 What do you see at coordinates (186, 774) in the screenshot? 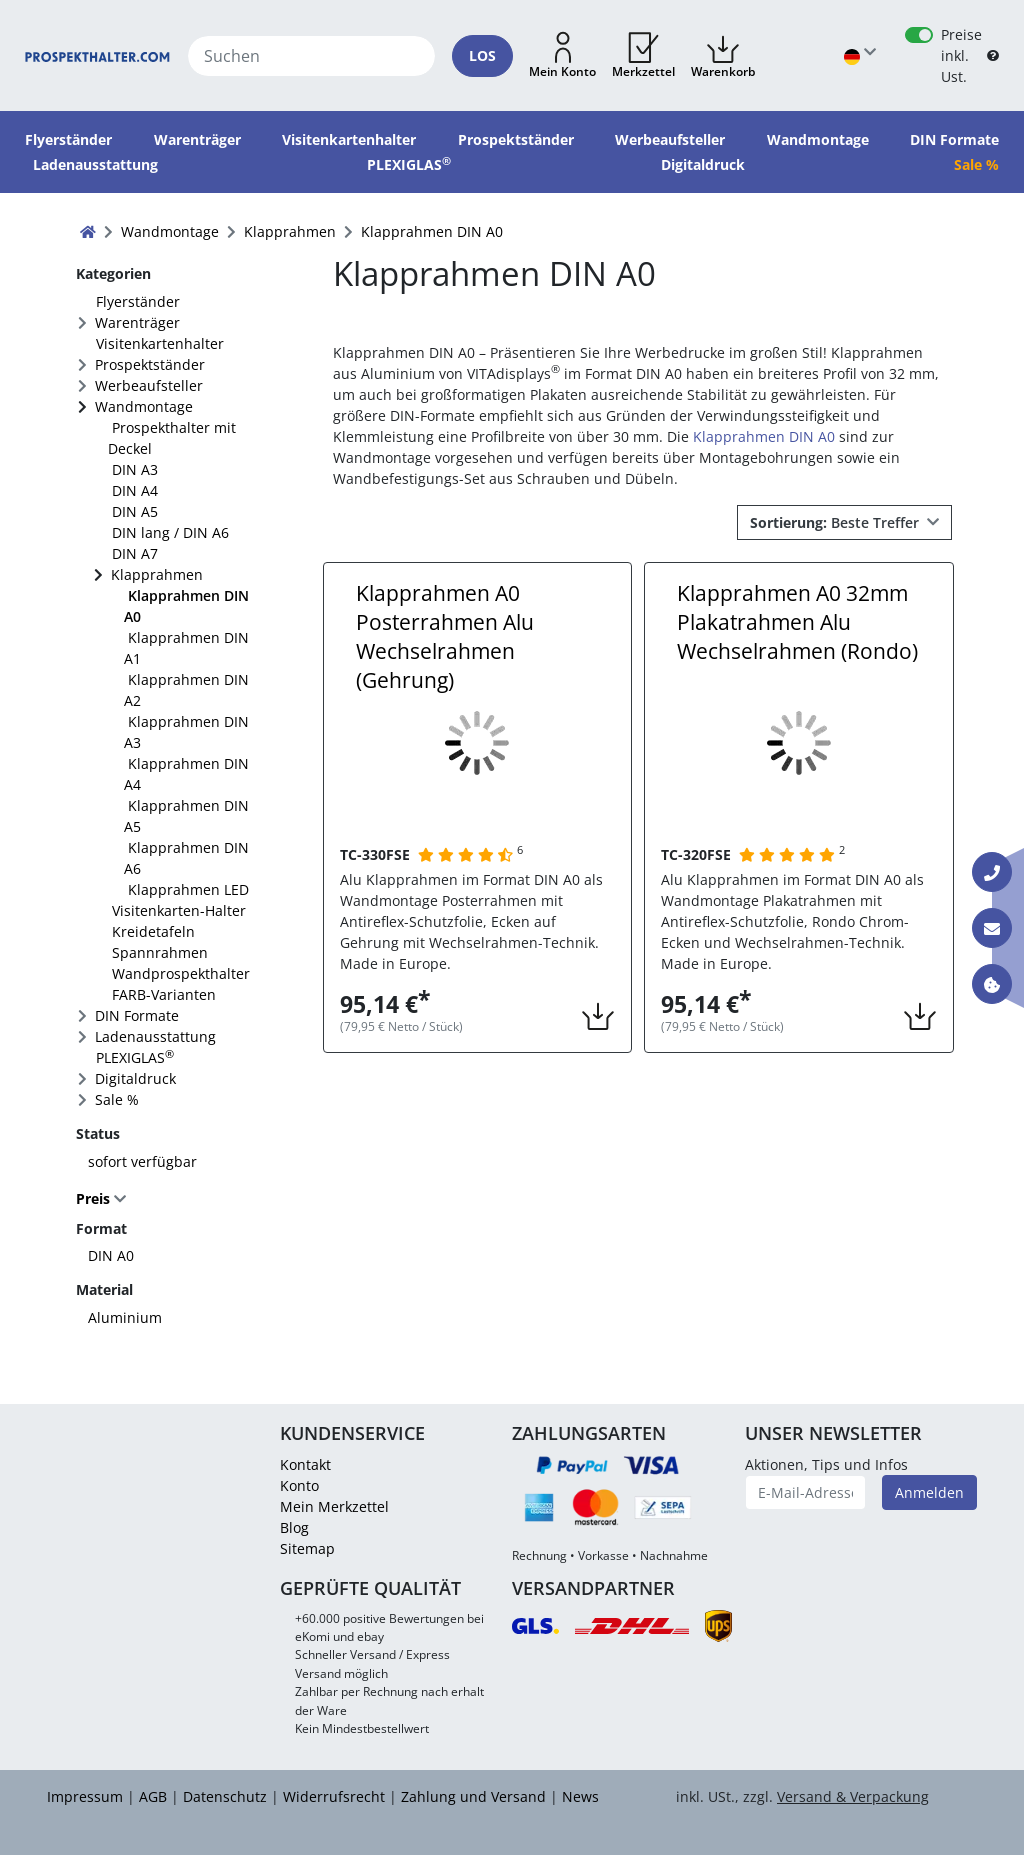
I see `Klapprahmen DIN A4` at bounding box center [186, 774].